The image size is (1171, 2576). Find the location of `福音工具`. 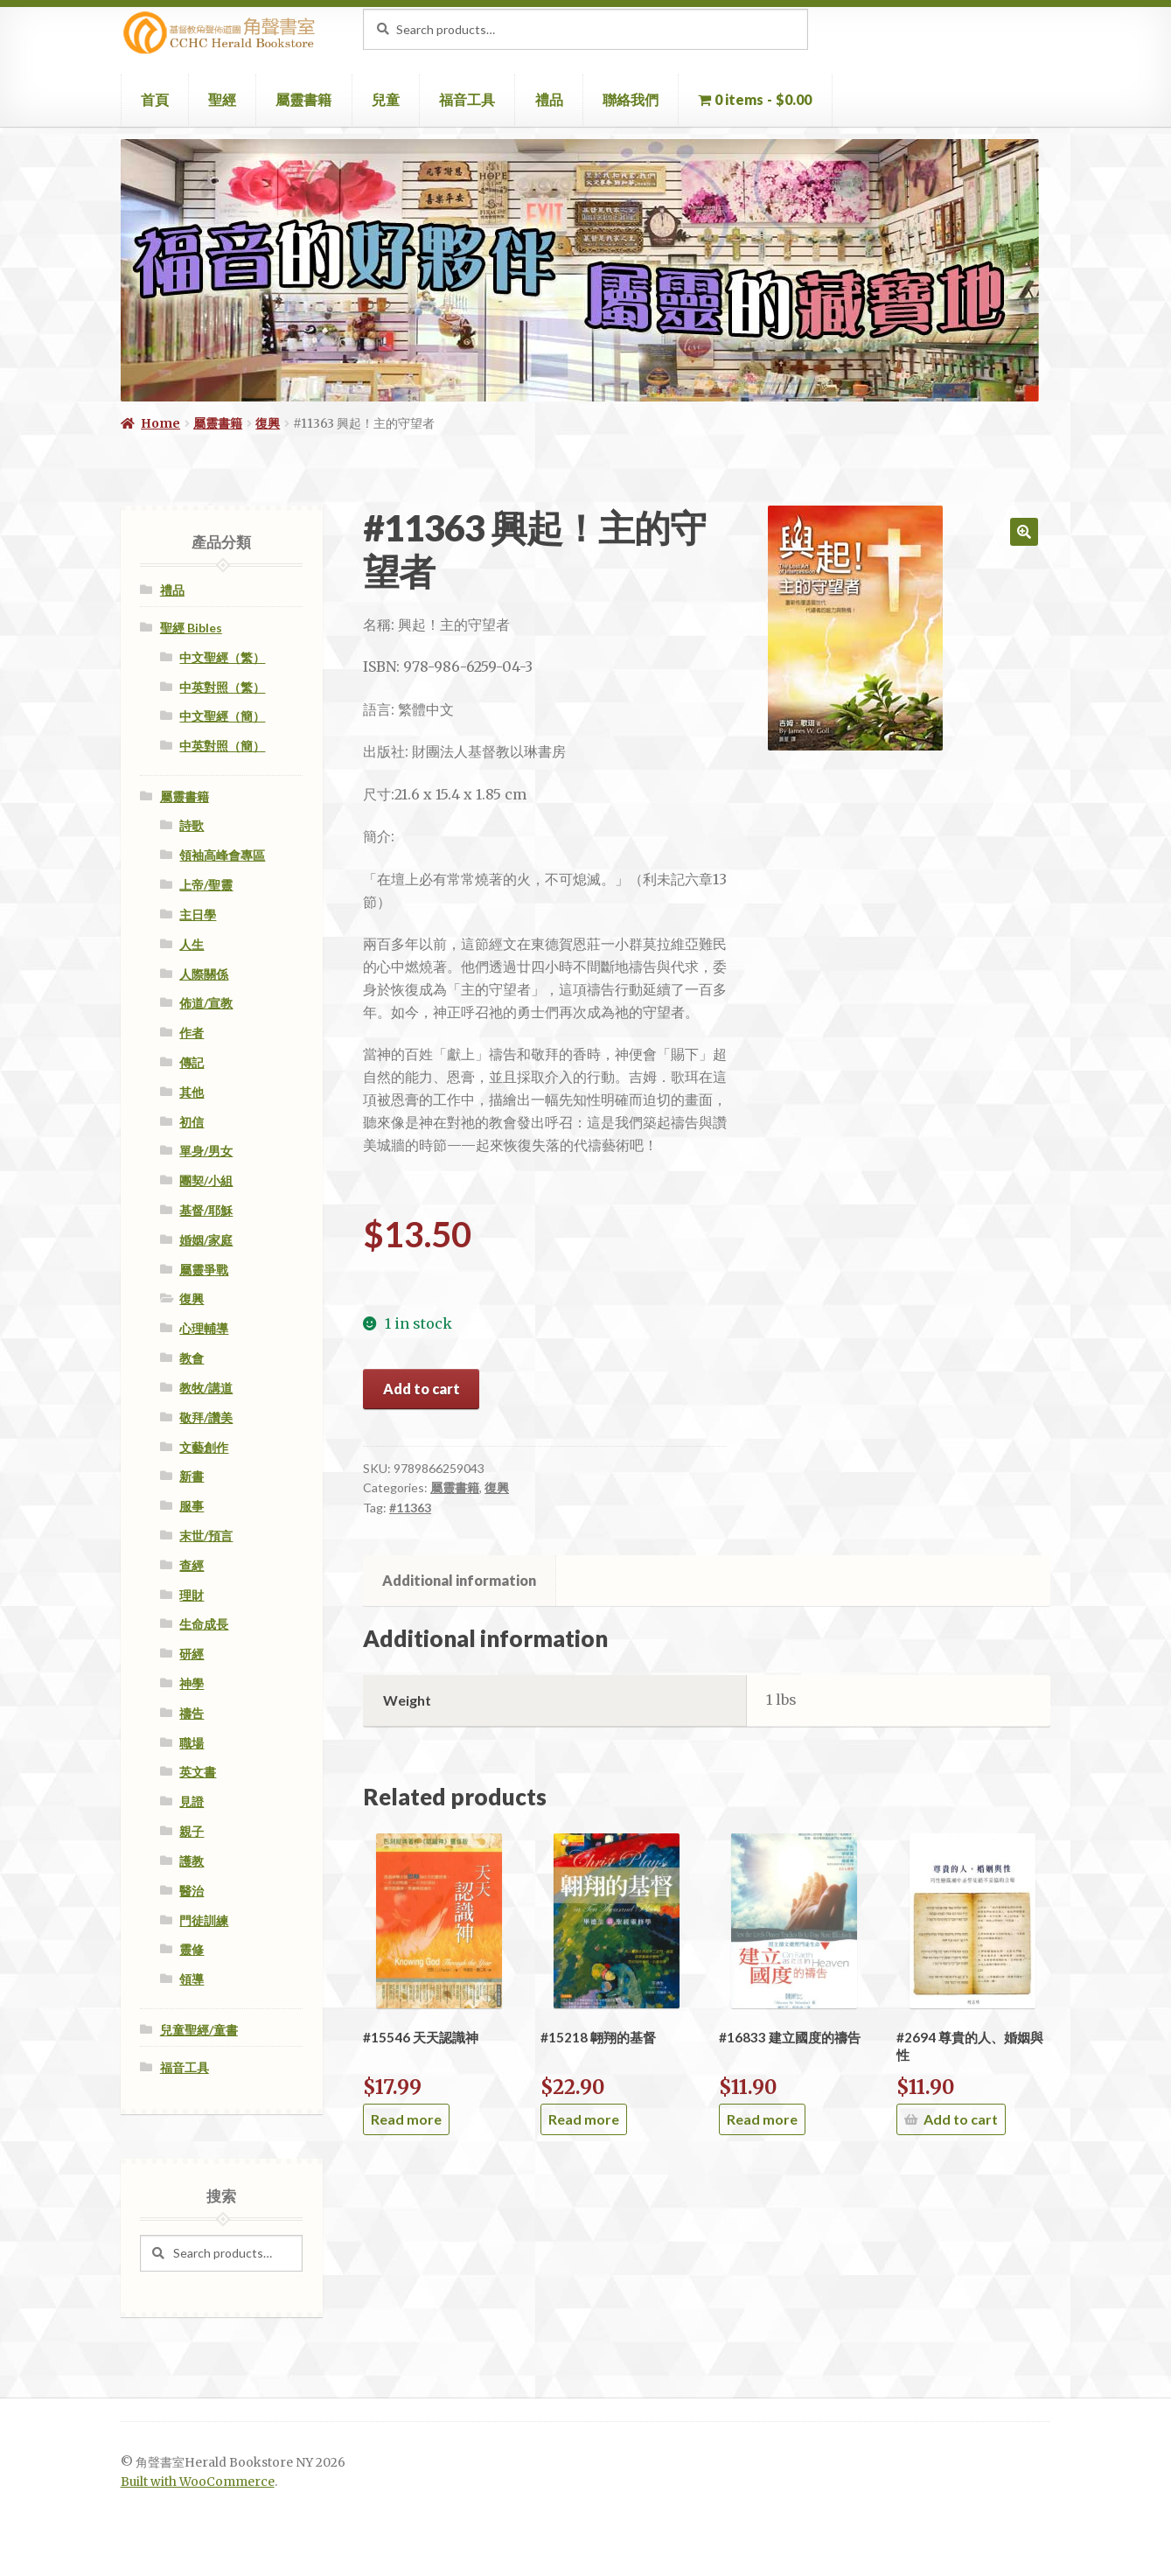

福音工具 is located at coordinates (467, 99).